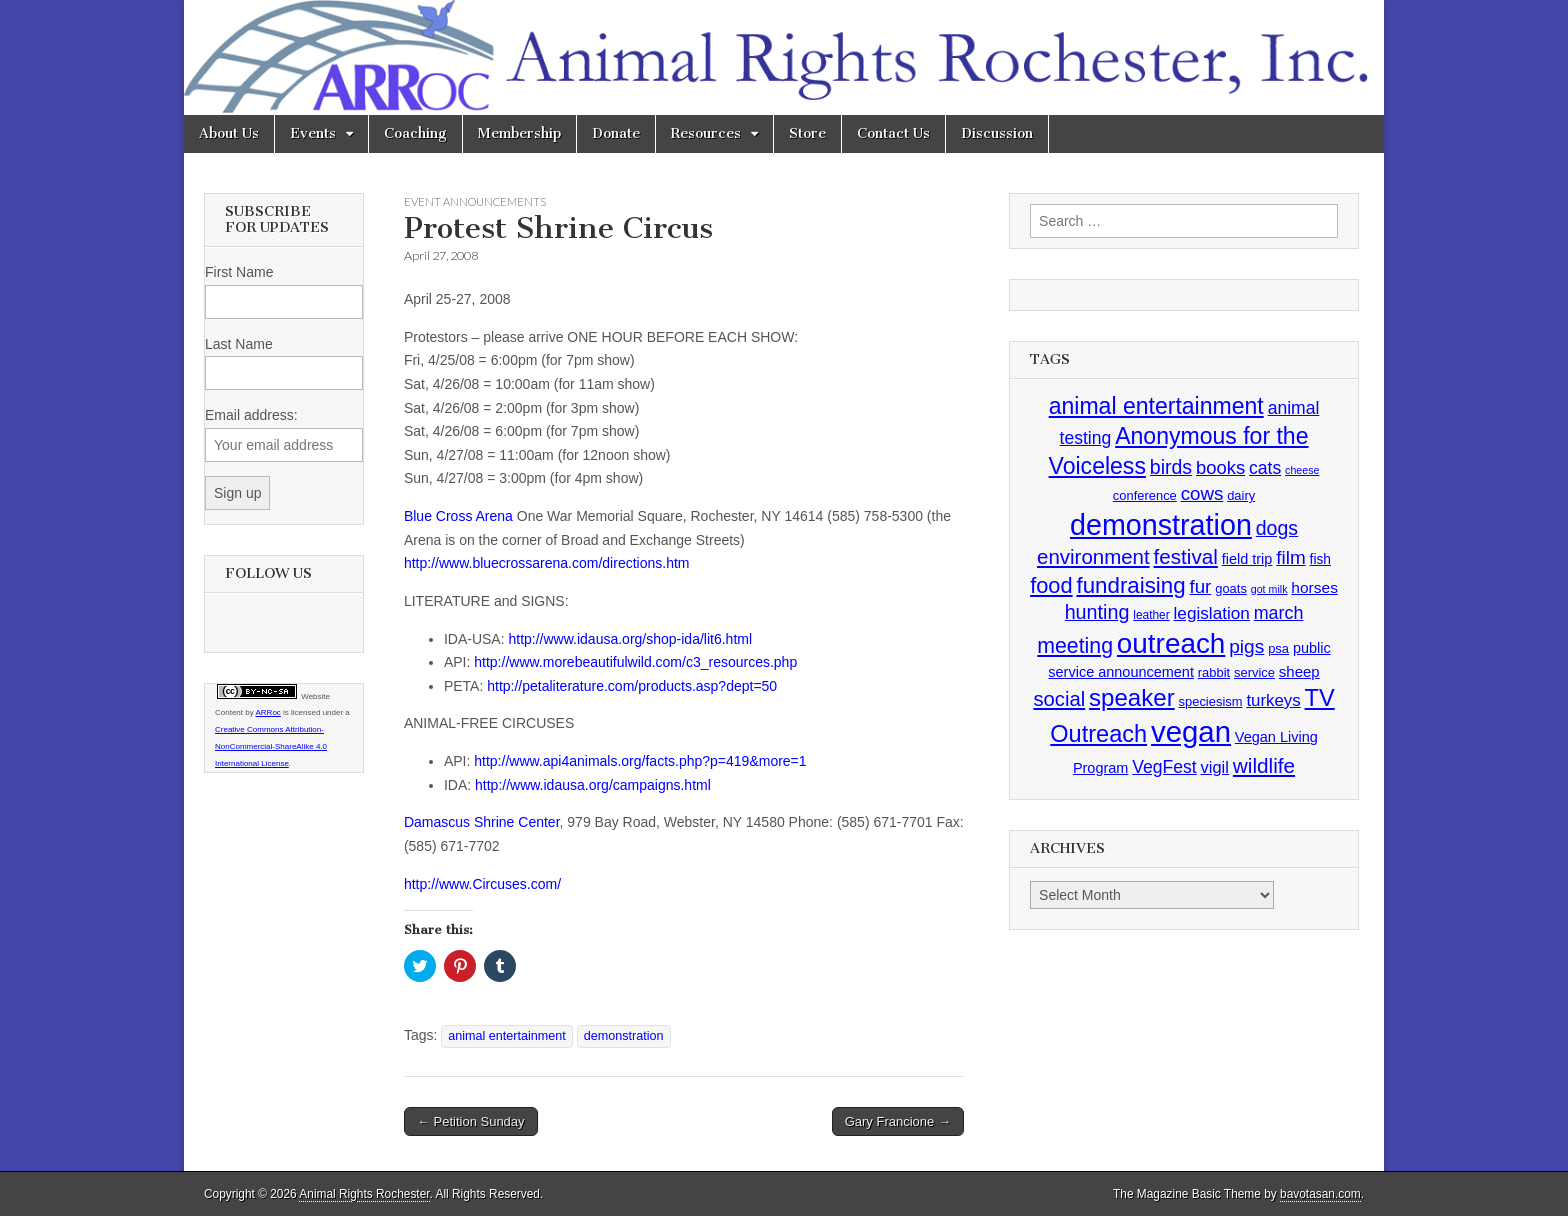  Describe the element at coordinates (1164, 767) in the screenshot. I see `VegFest [VegFest (13 items)]` at that location.